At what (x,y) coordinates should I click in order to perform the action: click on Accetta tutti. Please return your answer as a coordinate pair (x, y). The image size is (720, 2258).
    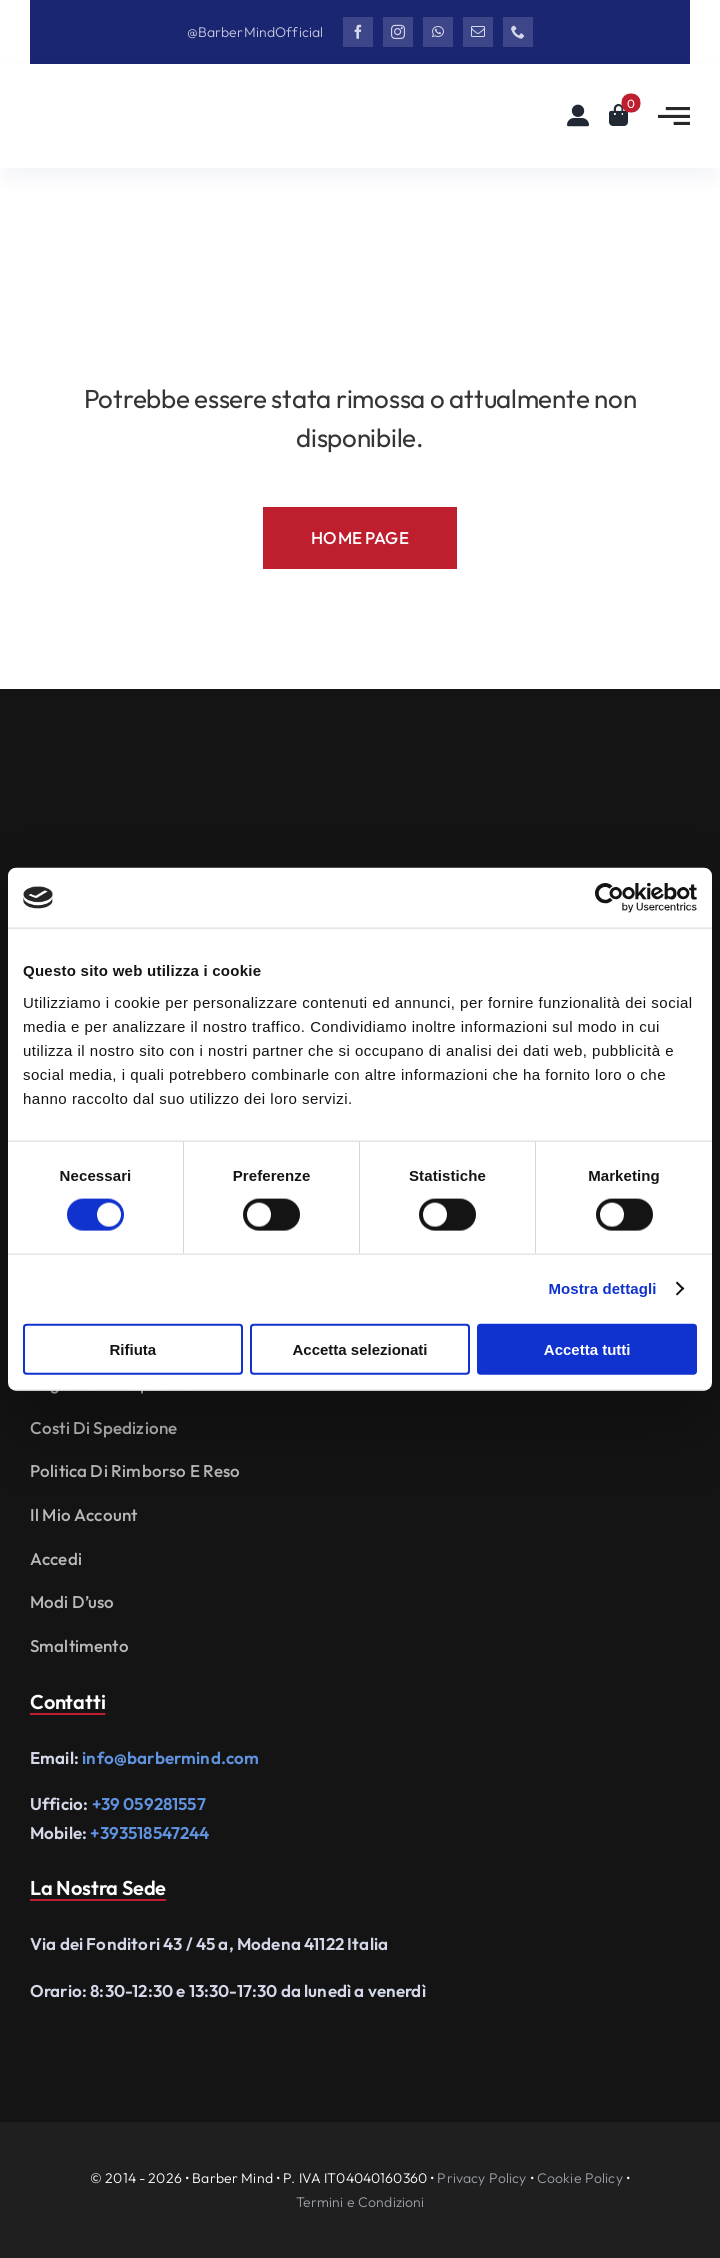
    Looking at the image, I should click on (587, 1348).